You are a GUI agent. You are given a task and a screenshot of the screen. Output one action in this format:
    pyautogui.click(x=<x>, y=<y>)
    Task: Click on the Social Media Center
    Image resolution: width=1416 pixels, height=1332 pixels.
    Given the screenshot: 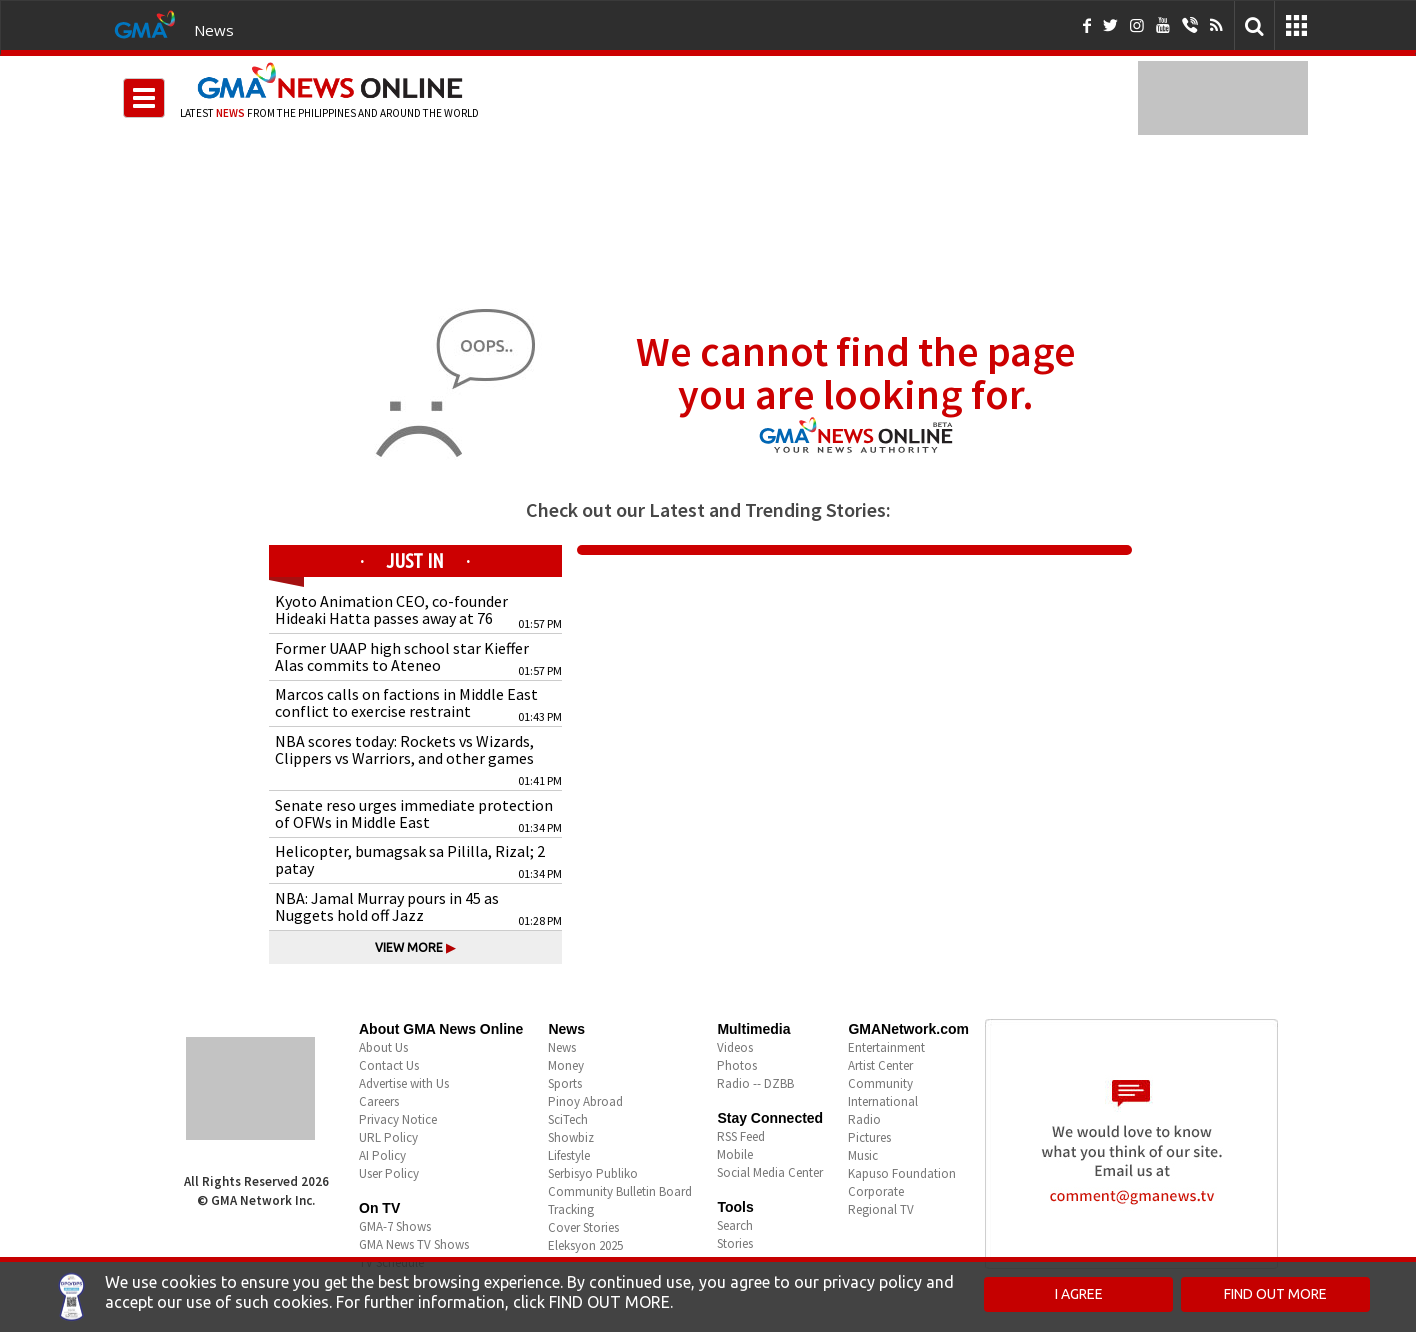 What is the action you would take?
    pyautogui.click(x=770, y=1172)
    